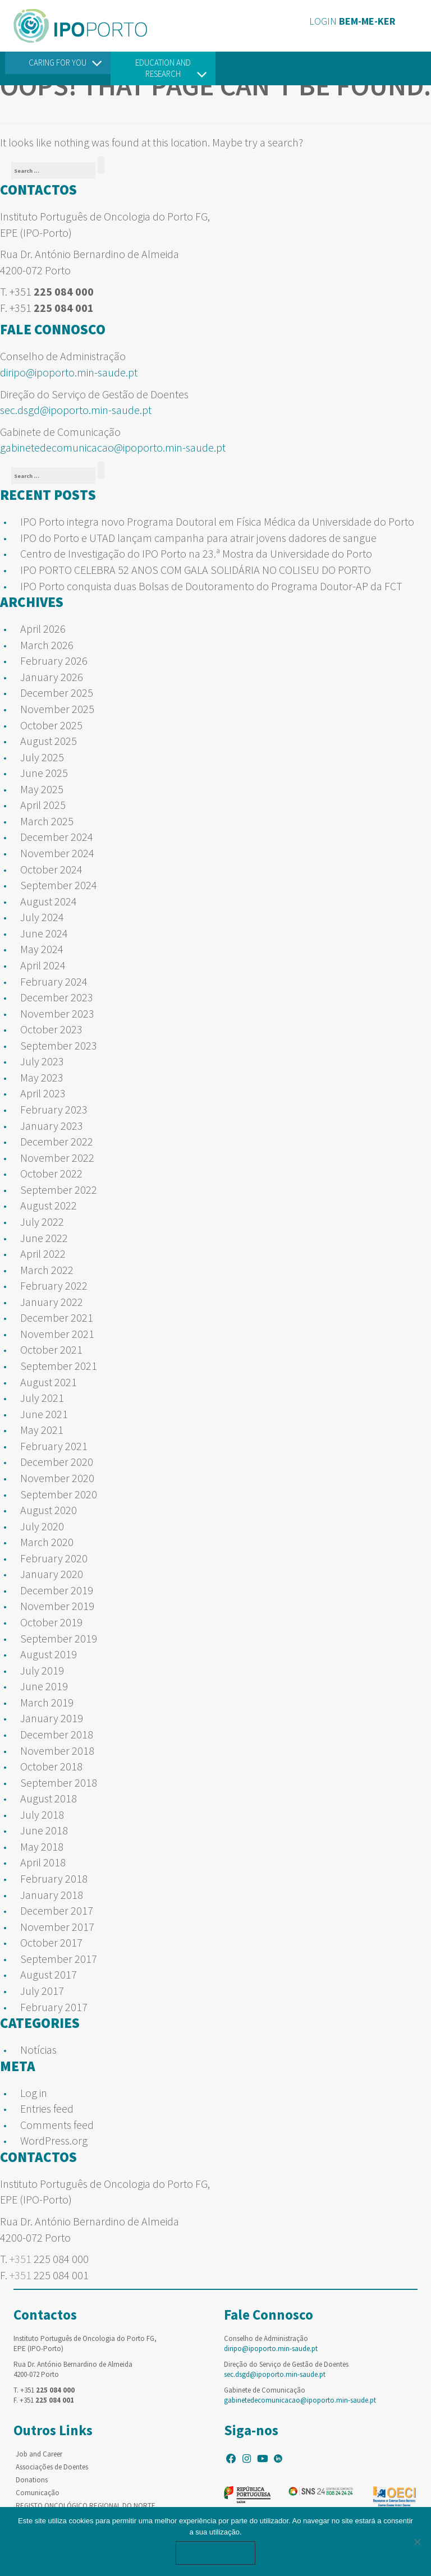  Describe the element at coordinates (32, 2480) in the screenshot. I see `Donations` at that location.